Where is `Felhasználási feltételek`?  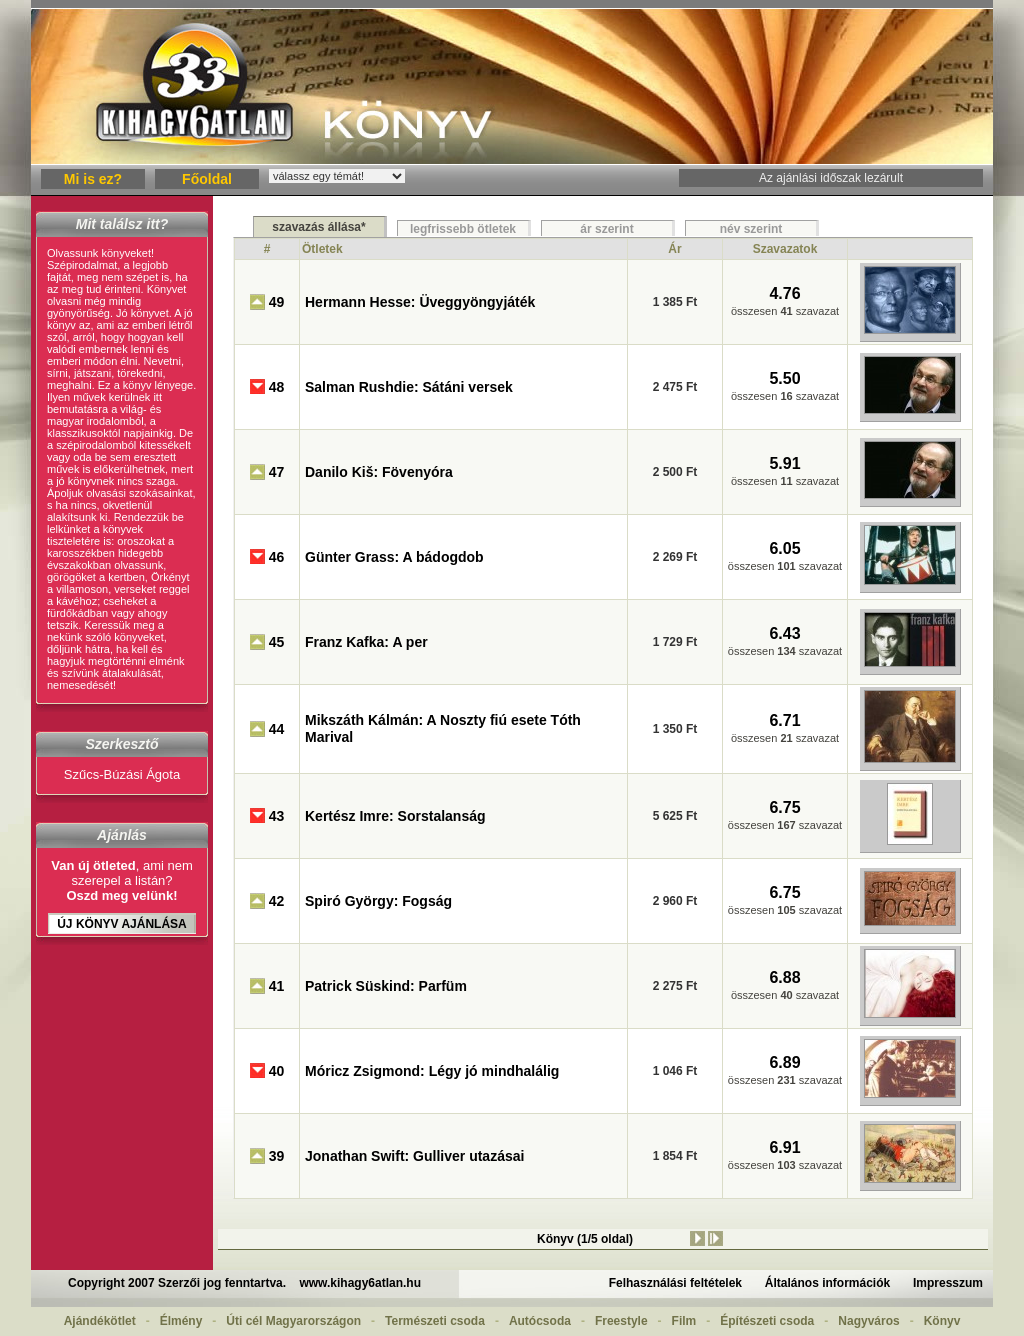
Felhasználási feltételek is located at coordinates (675, 1283).